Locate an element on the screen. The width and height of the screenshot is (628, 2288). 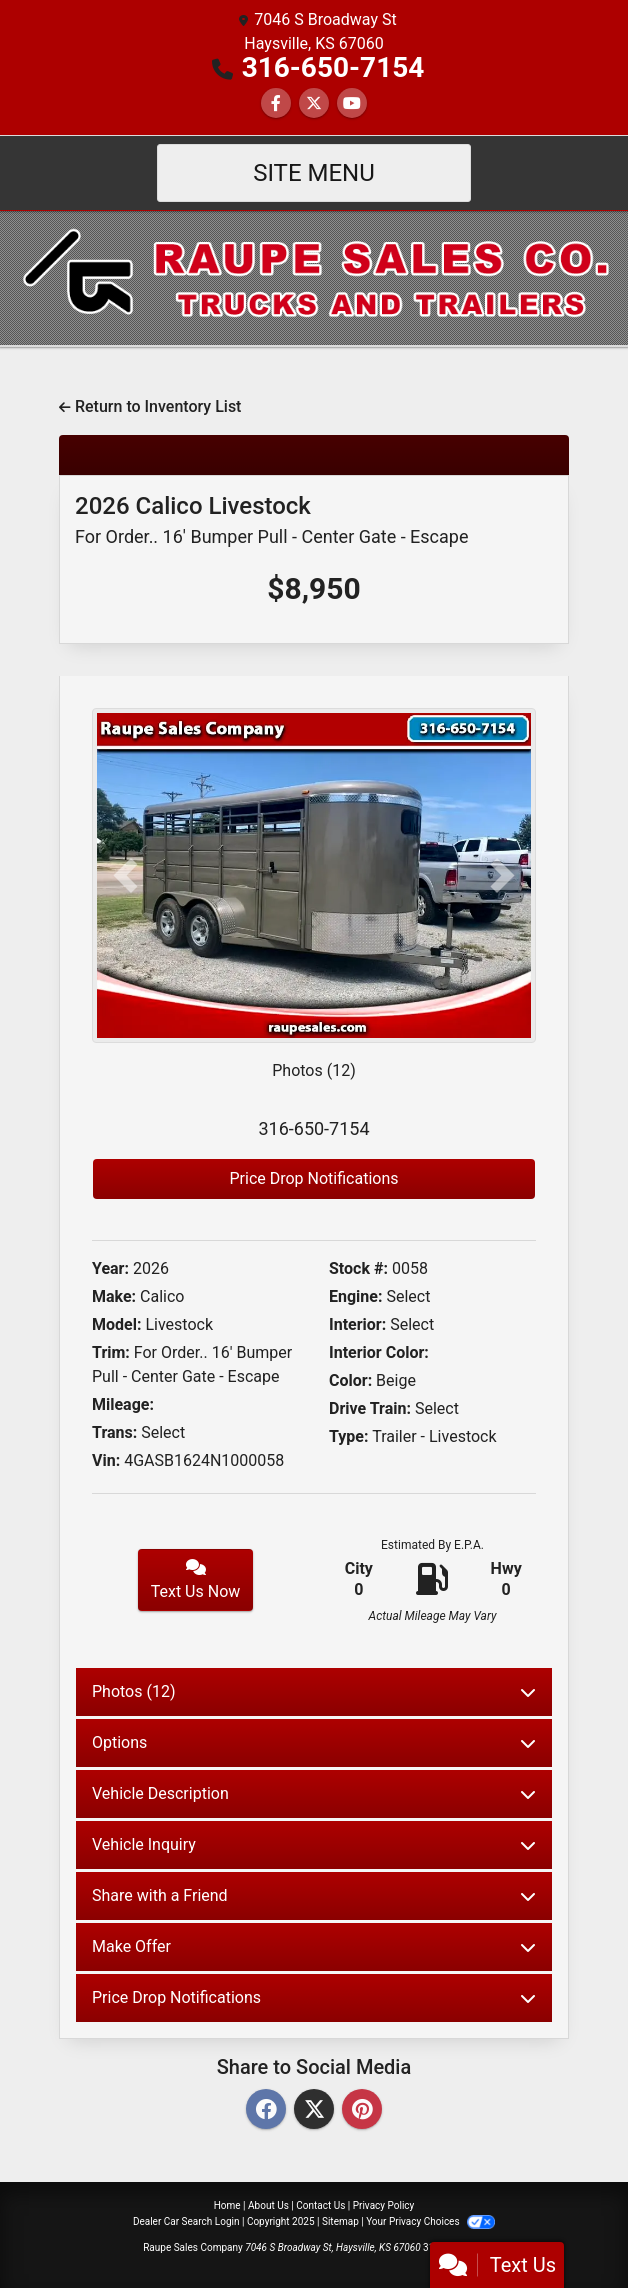
About Us is located at coordinates (268, 2205).